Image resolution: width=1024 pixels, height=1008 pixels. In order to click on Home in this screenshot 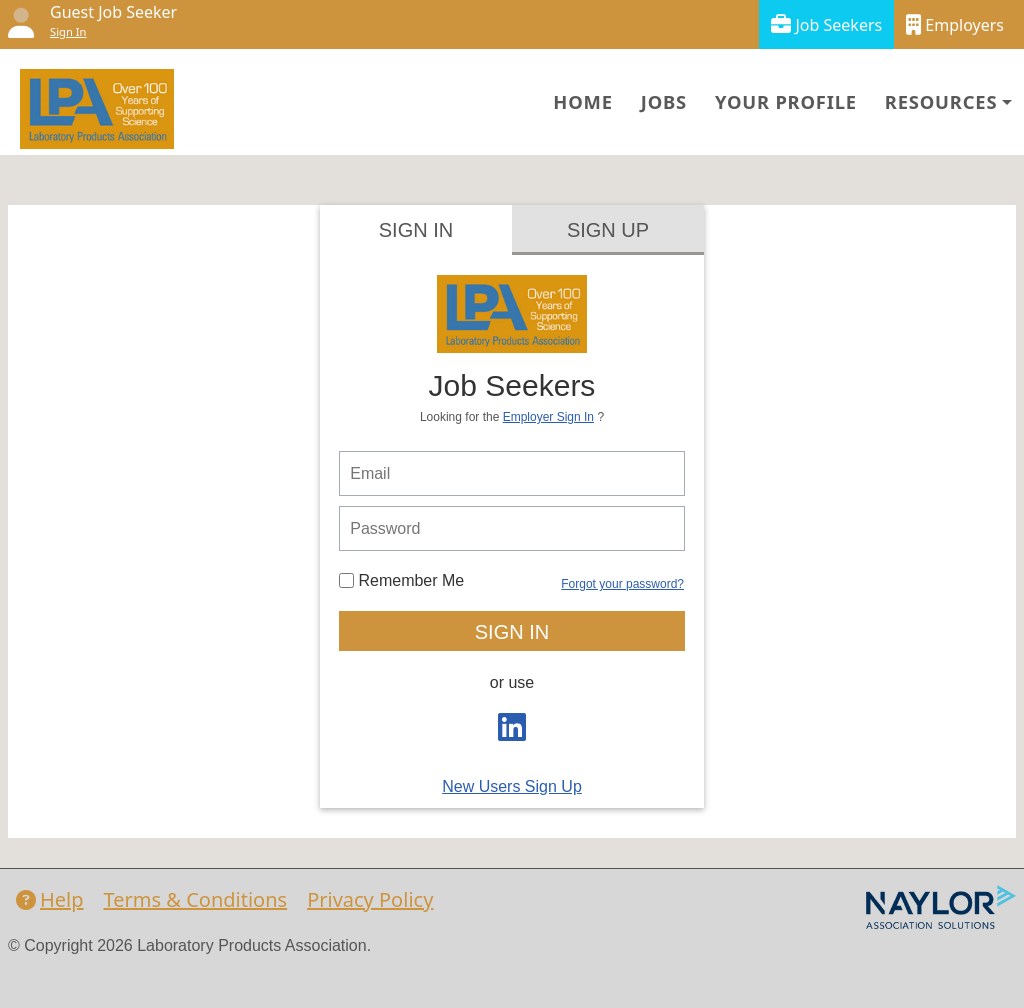, I will do `click(582, 101)`.